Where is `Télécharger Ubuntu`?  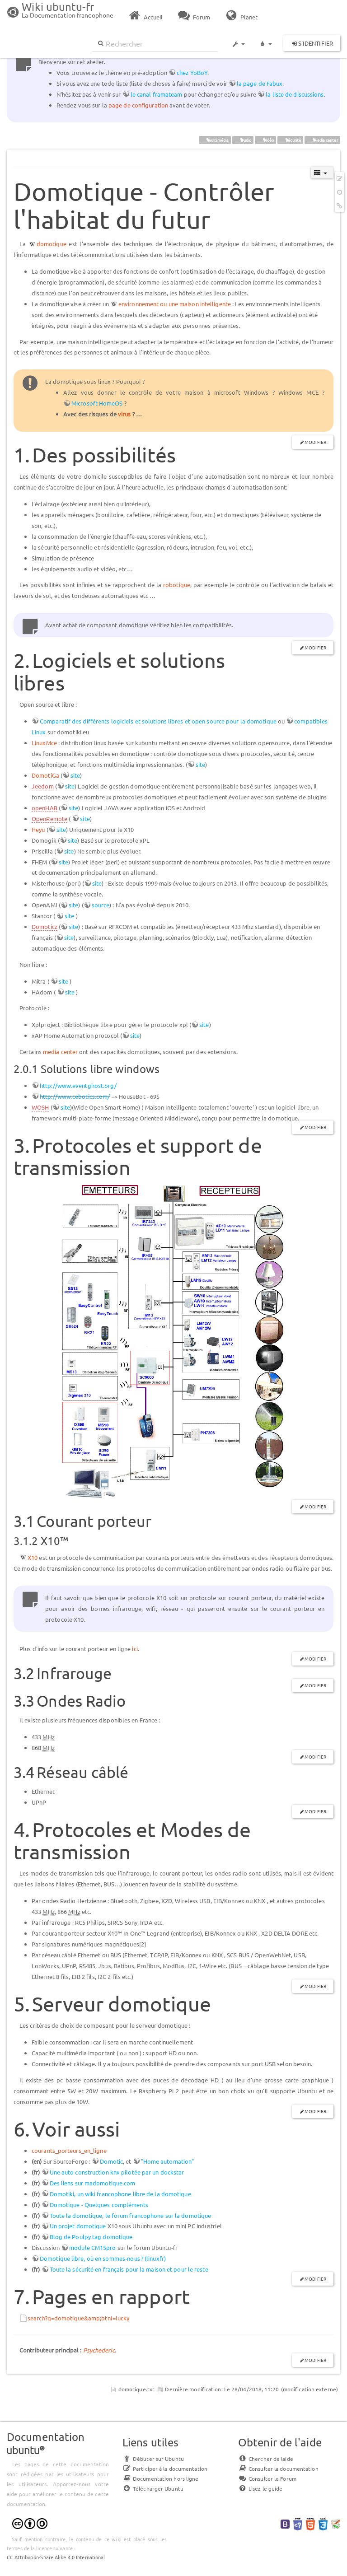 Télécharger Ubuntu is located at coordinates (152, 2488).